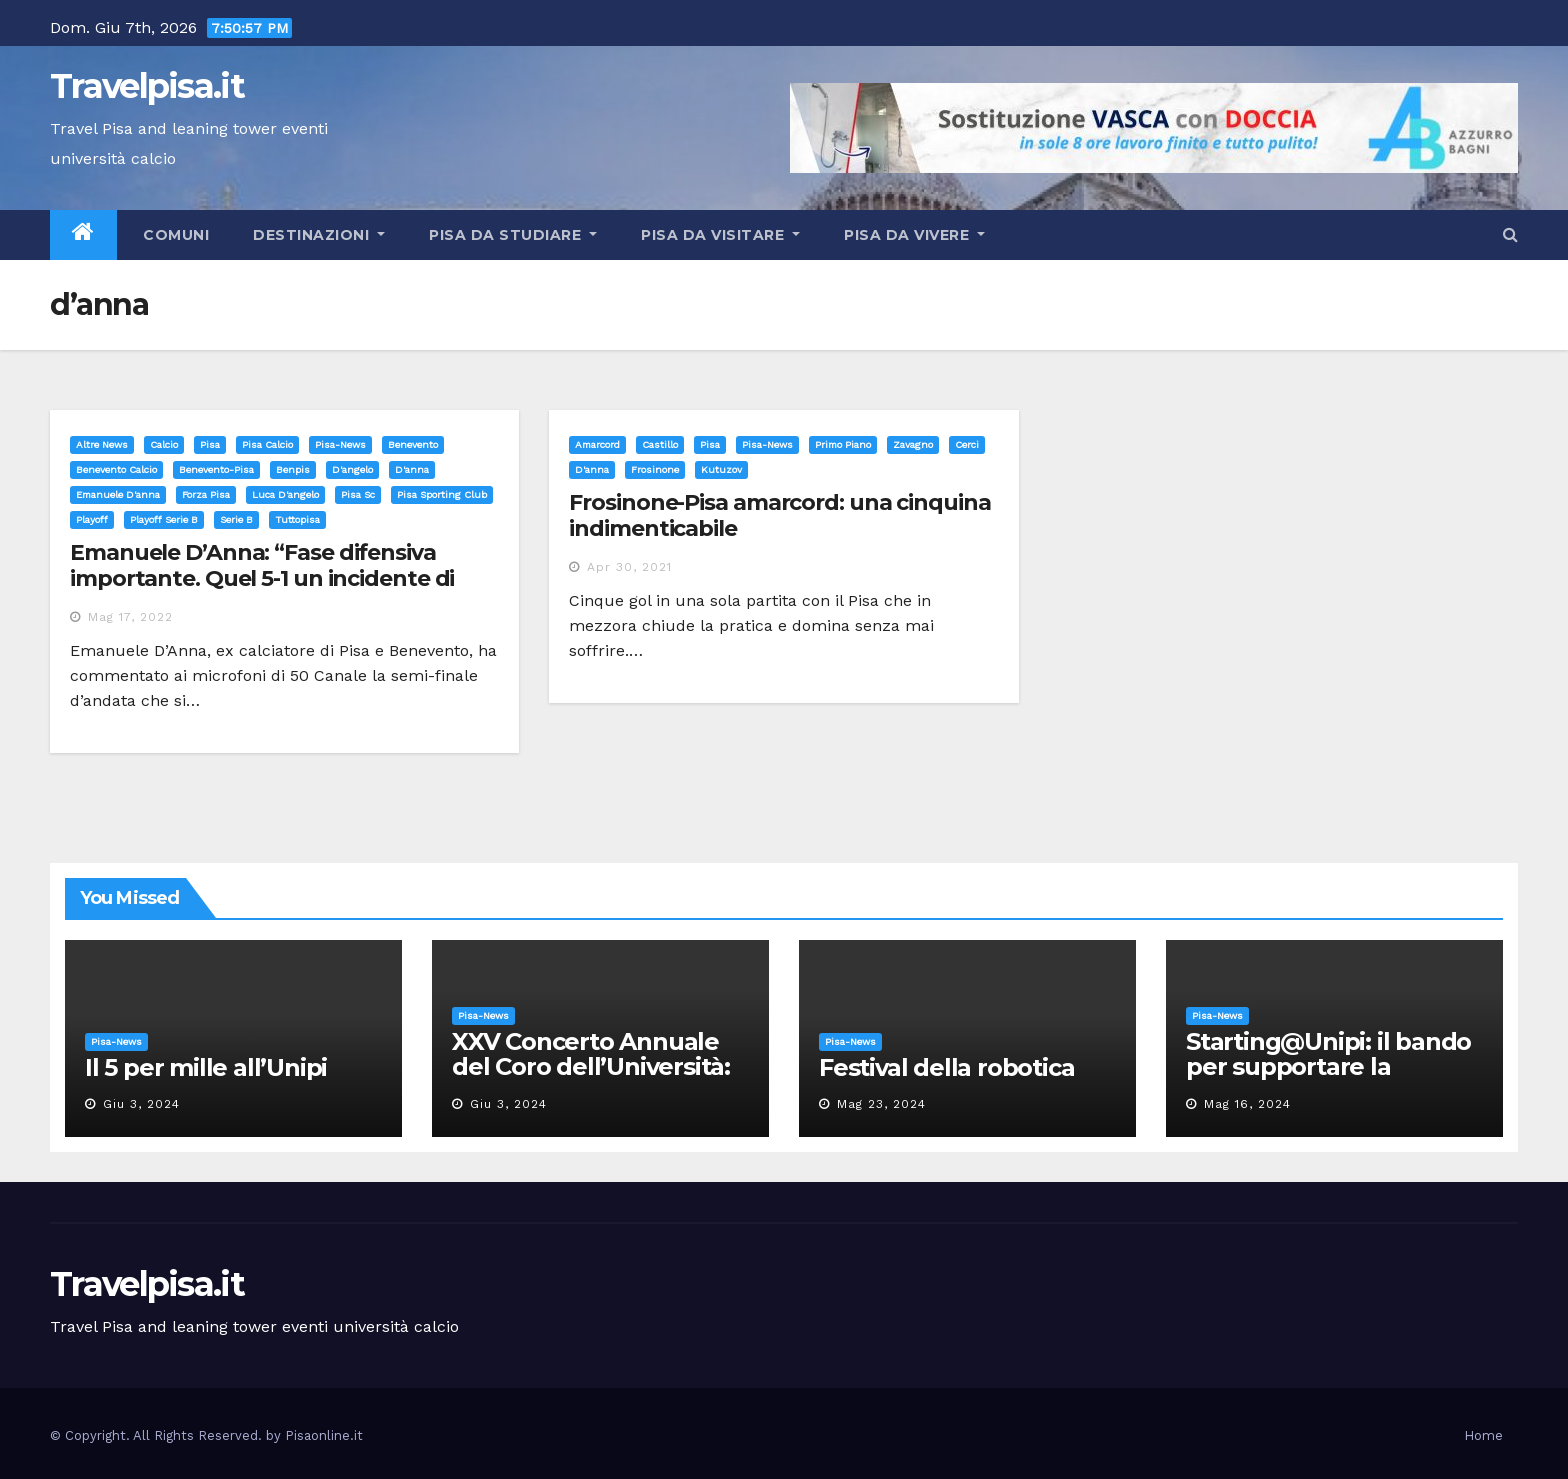 This screenshot has width=1568, height=1479. What do you see at coordinates (147, 86) in the screenshot?
I see `Travelpisa.it` at bounding box center [147, 86].